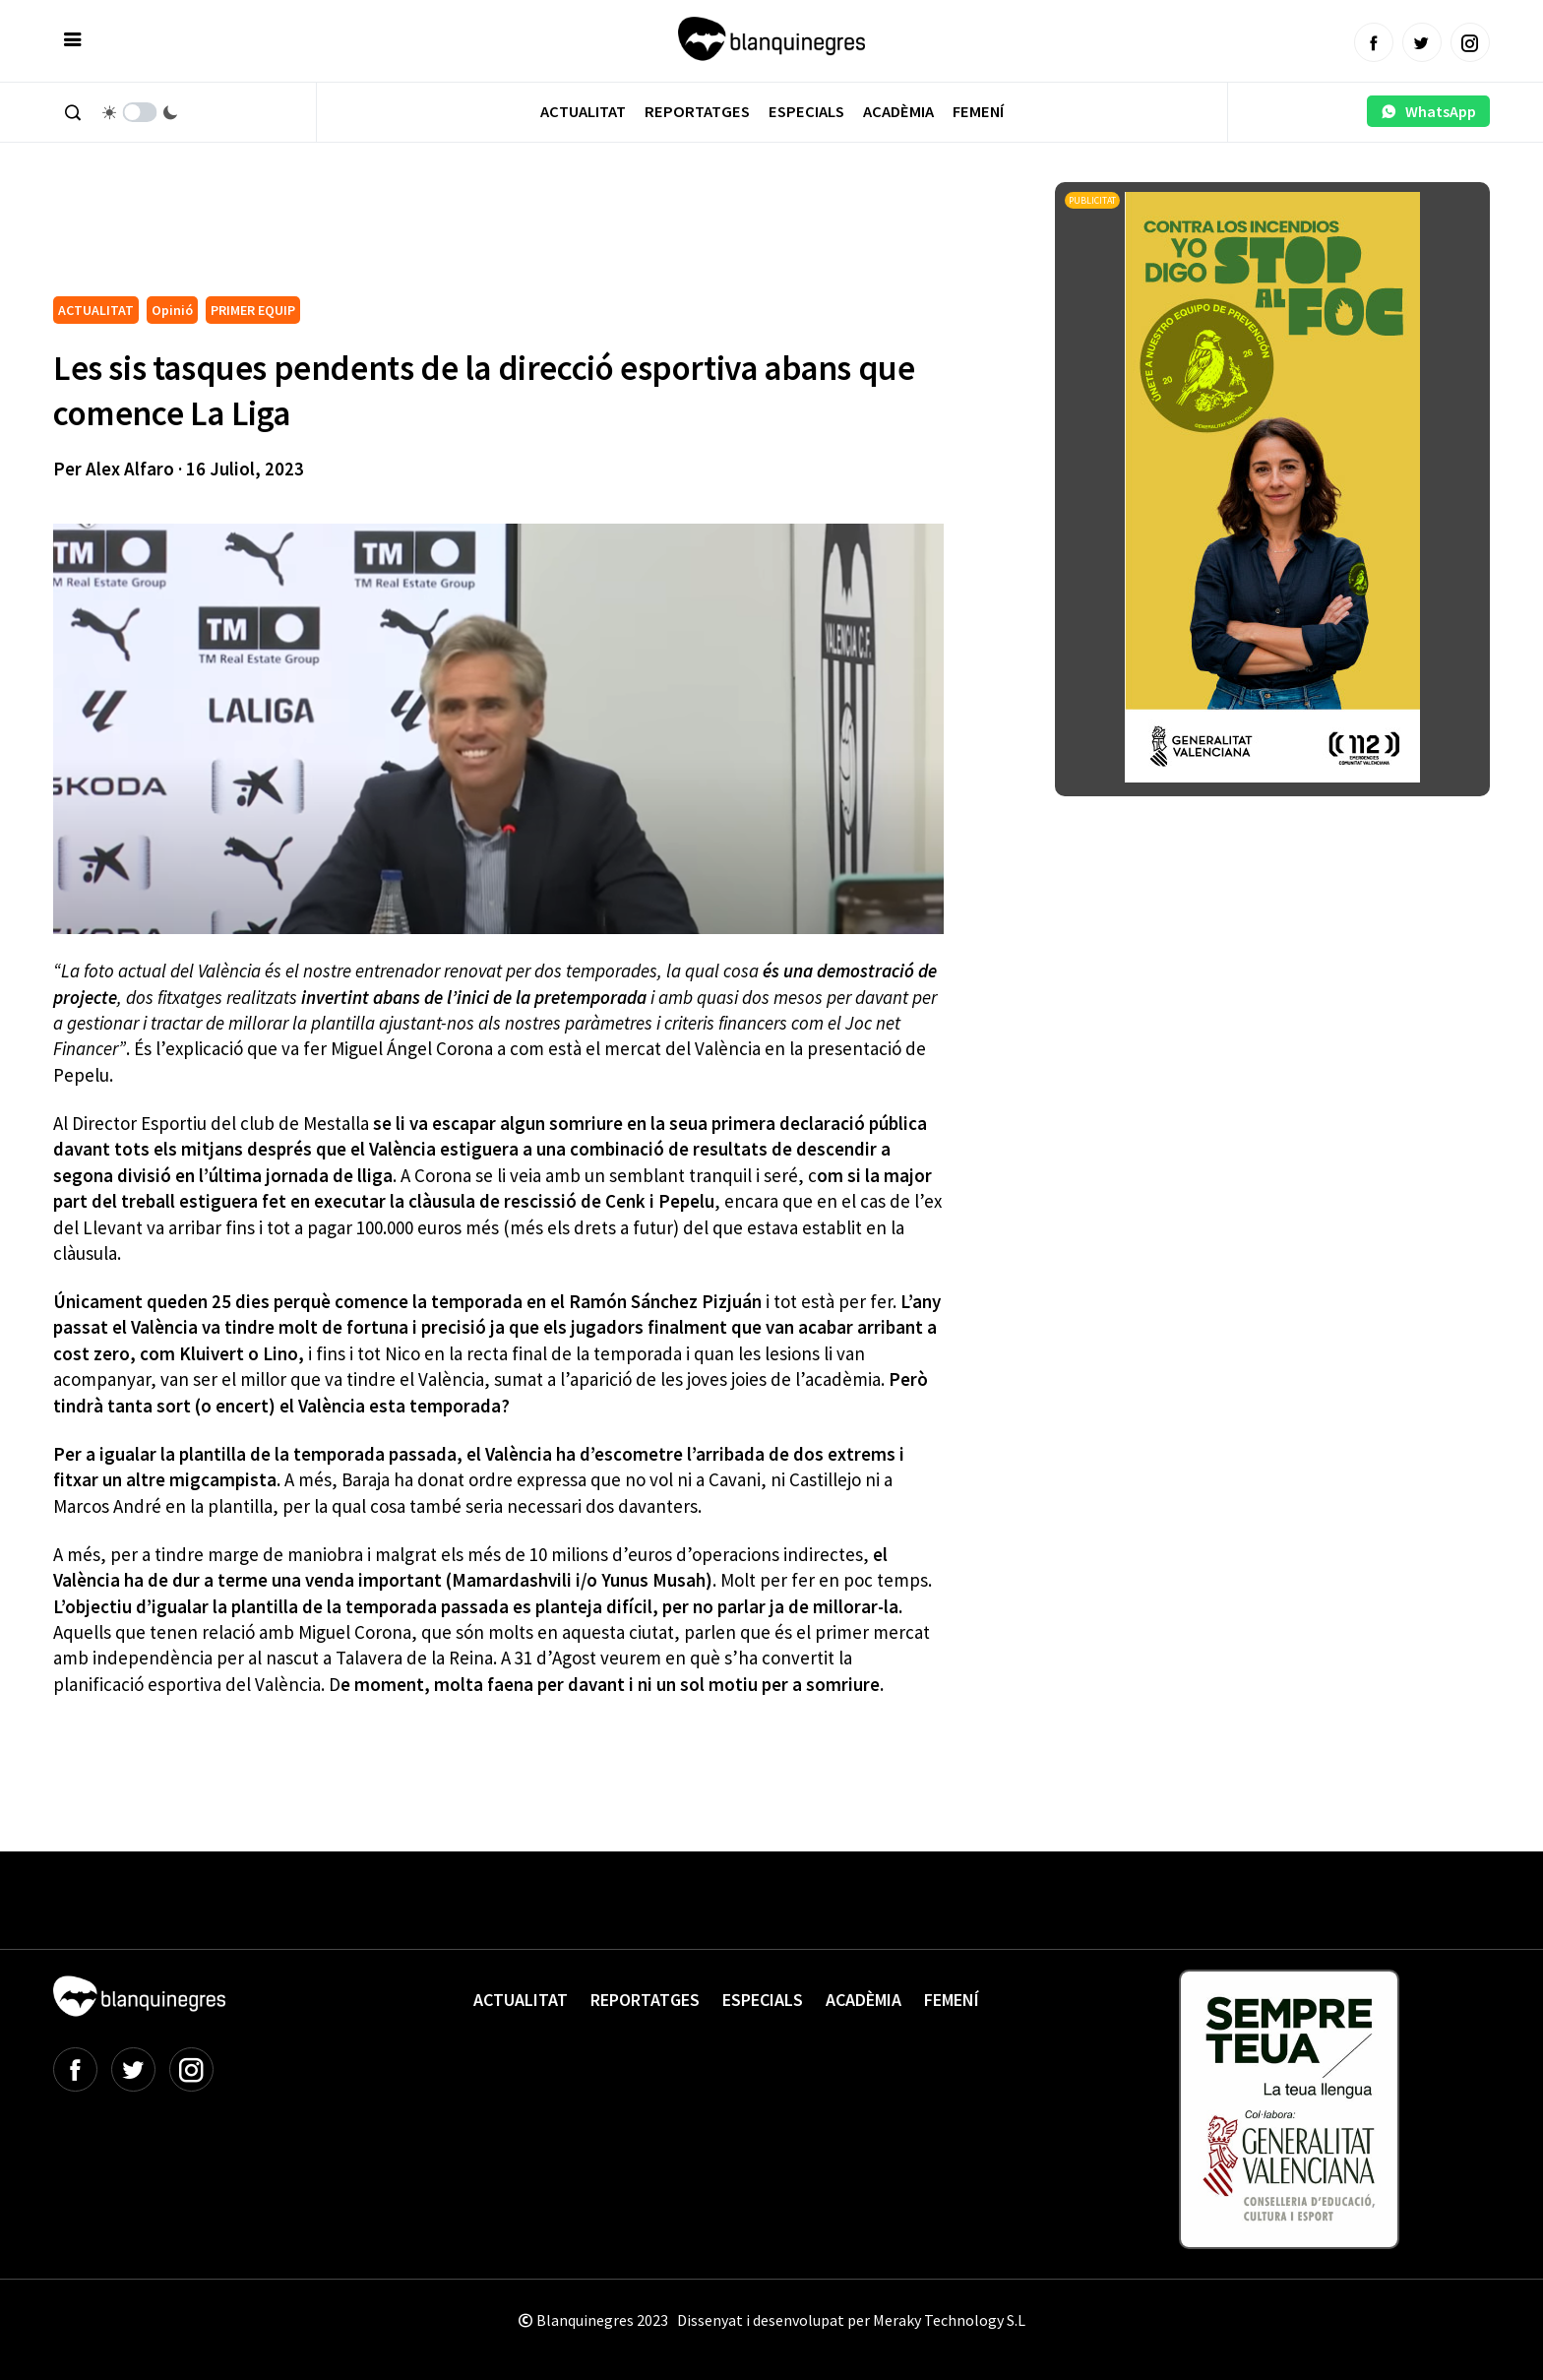 The image size is (1543, 2380). Describe the element at coordinates (898, 111) in the screenshot. I see `Acadèmia` at that location.